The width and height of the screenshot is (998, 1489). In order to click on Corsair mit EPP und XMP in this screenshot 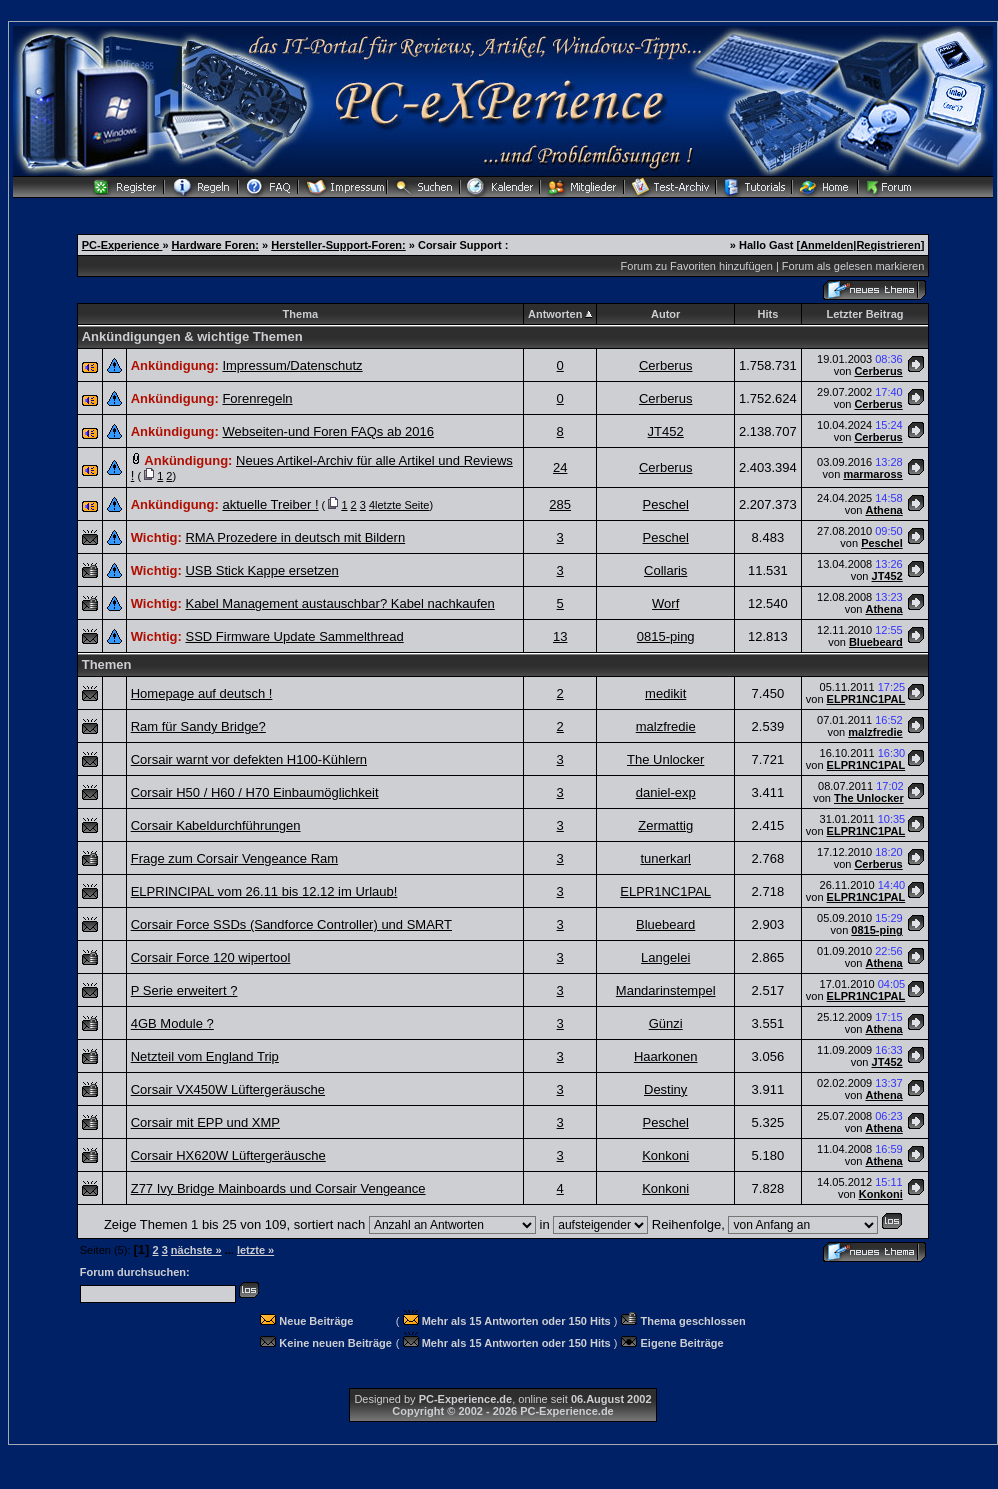, I will do `click(205, 1122)`.